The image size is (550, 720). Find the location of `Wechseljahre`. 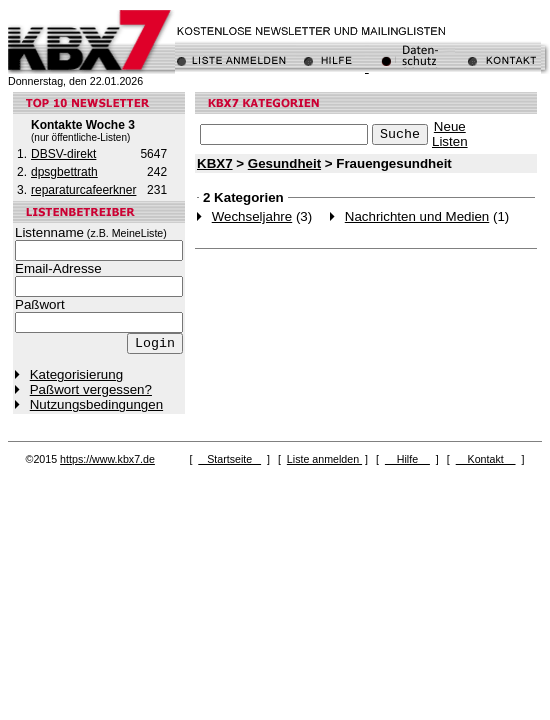

Wechseljahre is located at coordinates (252, 216).